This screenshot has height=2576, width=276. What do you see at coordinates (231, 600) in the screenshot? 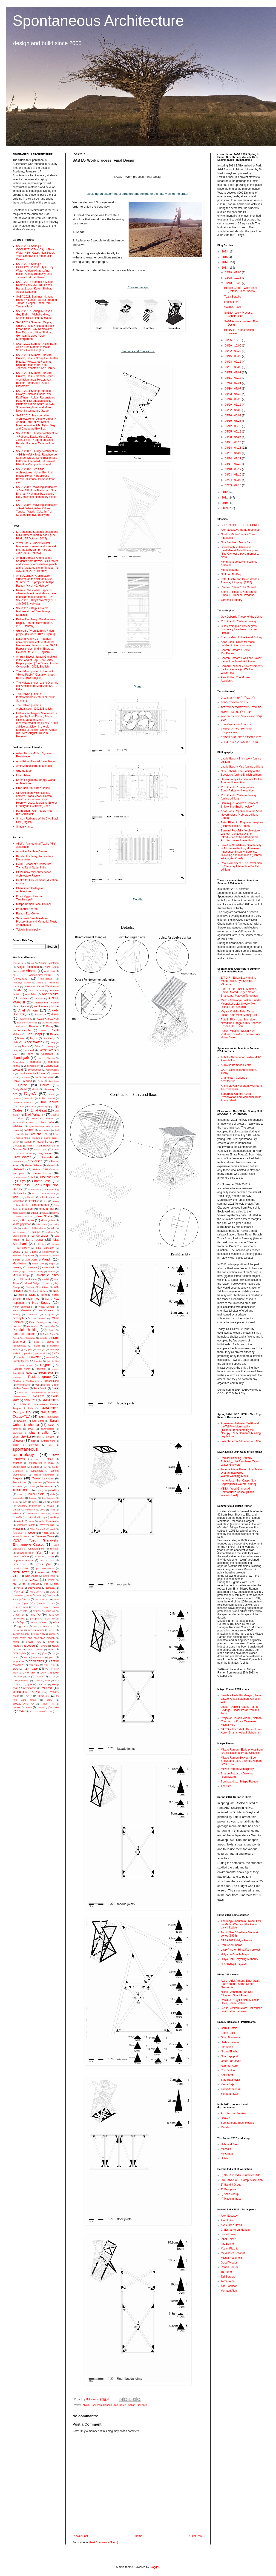
I see `Varanasi Laundry` at bounding box center [231, 600].